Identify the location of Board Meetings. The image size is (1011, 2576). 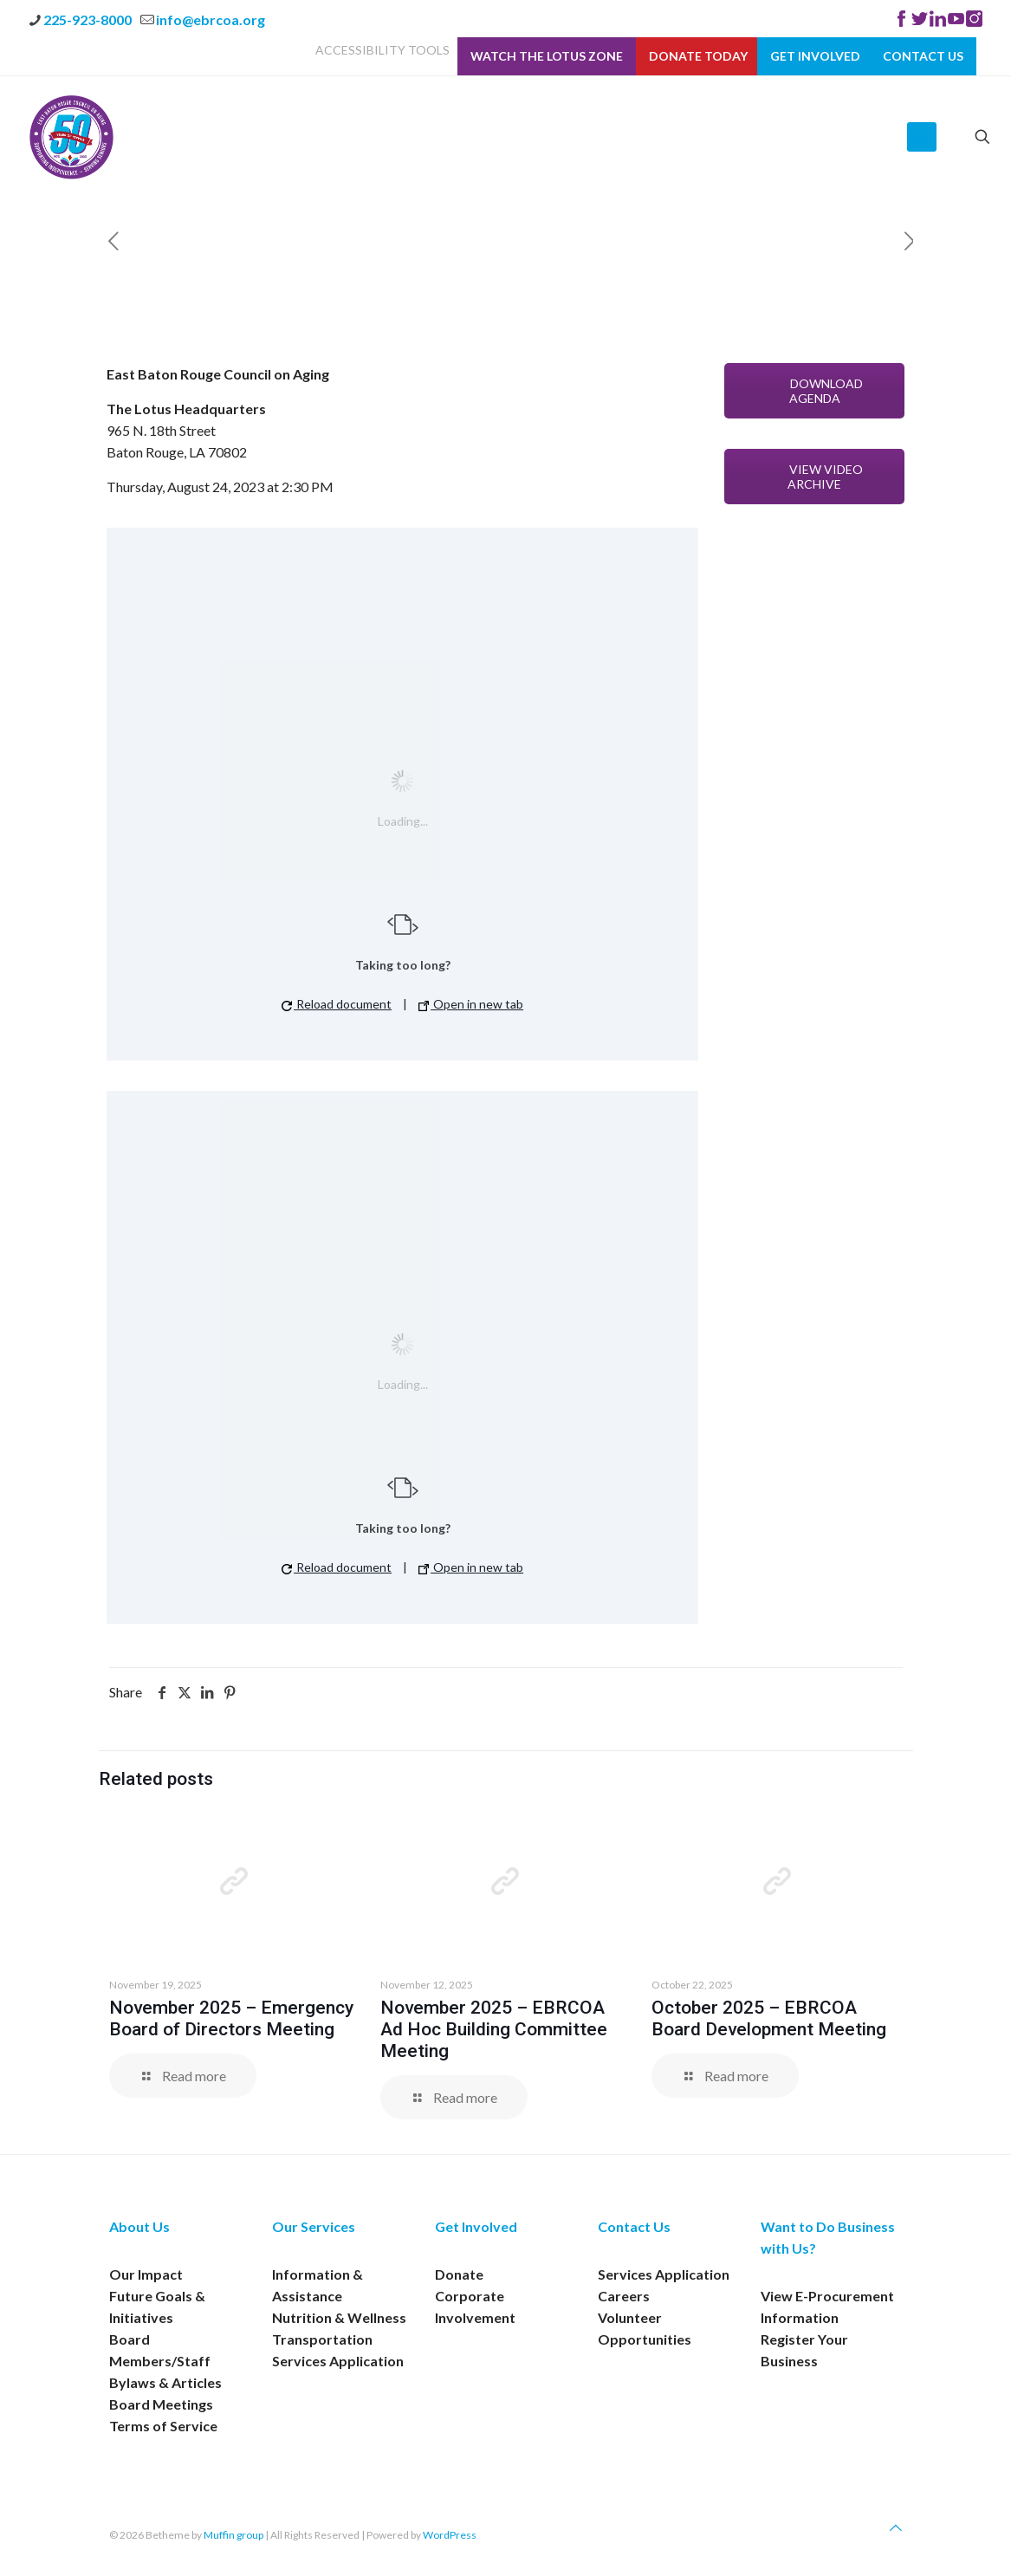
(161, 2404).